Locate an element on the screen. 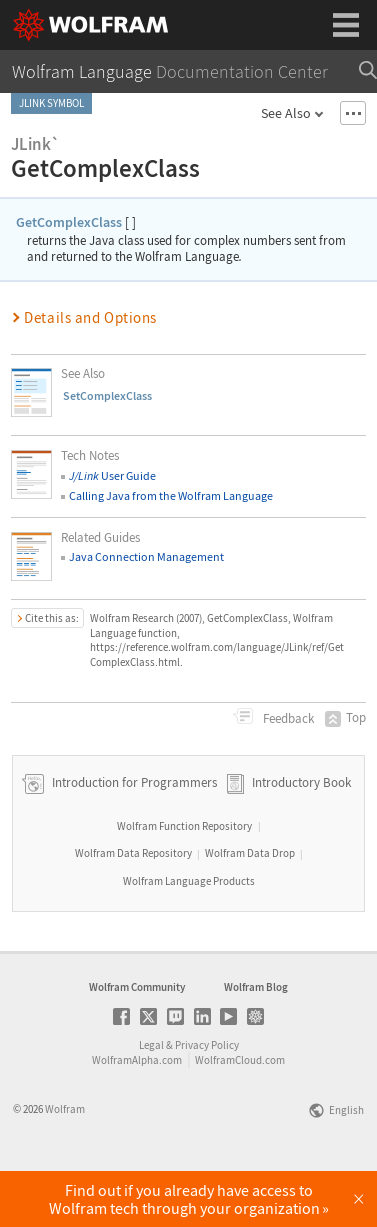 This screenshot has width=377, height=1227. Wolfram Function Repository is located at coordinates (184, 881).